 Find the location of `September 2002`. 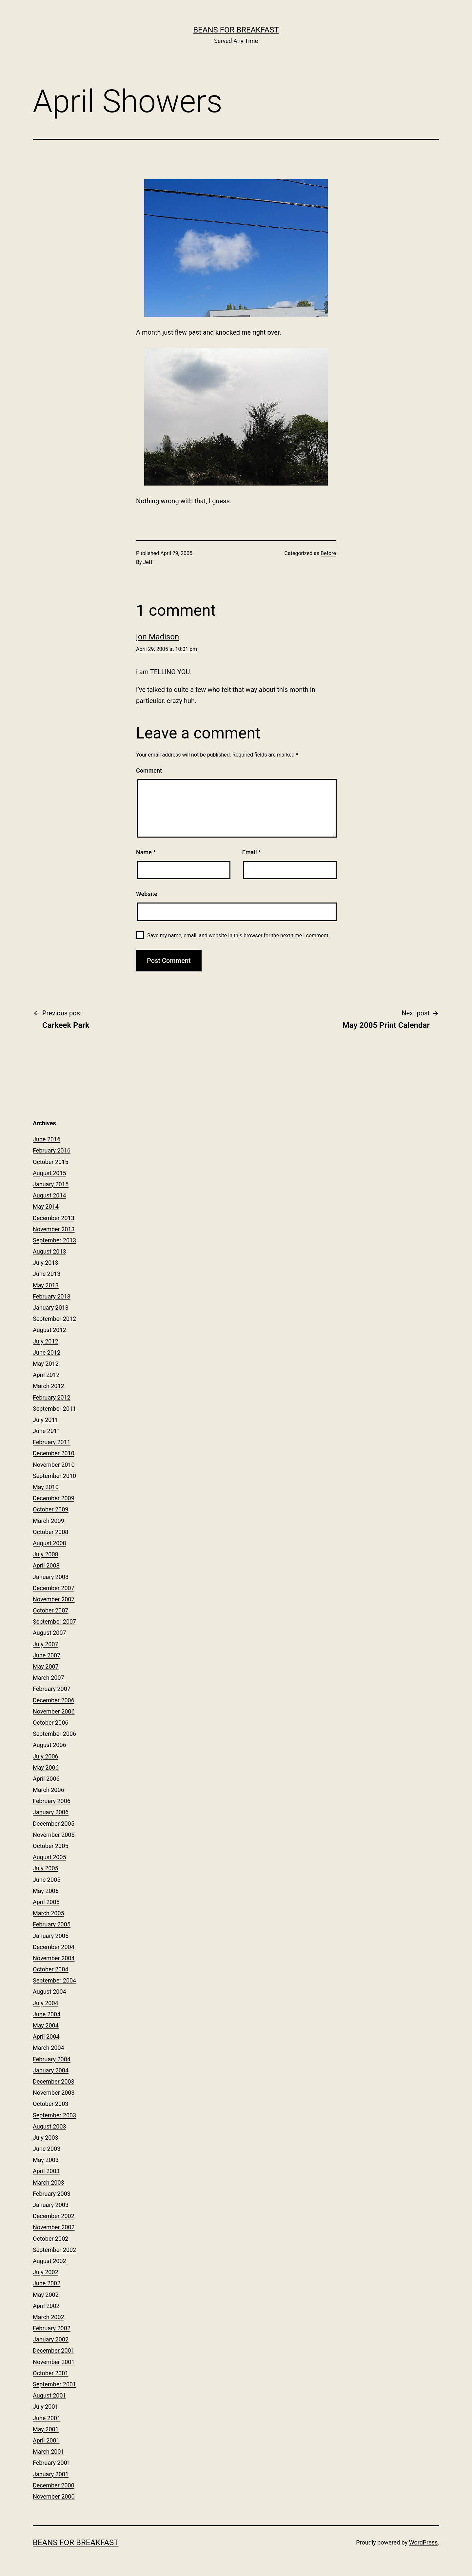

September 2002 is located at coordinates (54, 2249).